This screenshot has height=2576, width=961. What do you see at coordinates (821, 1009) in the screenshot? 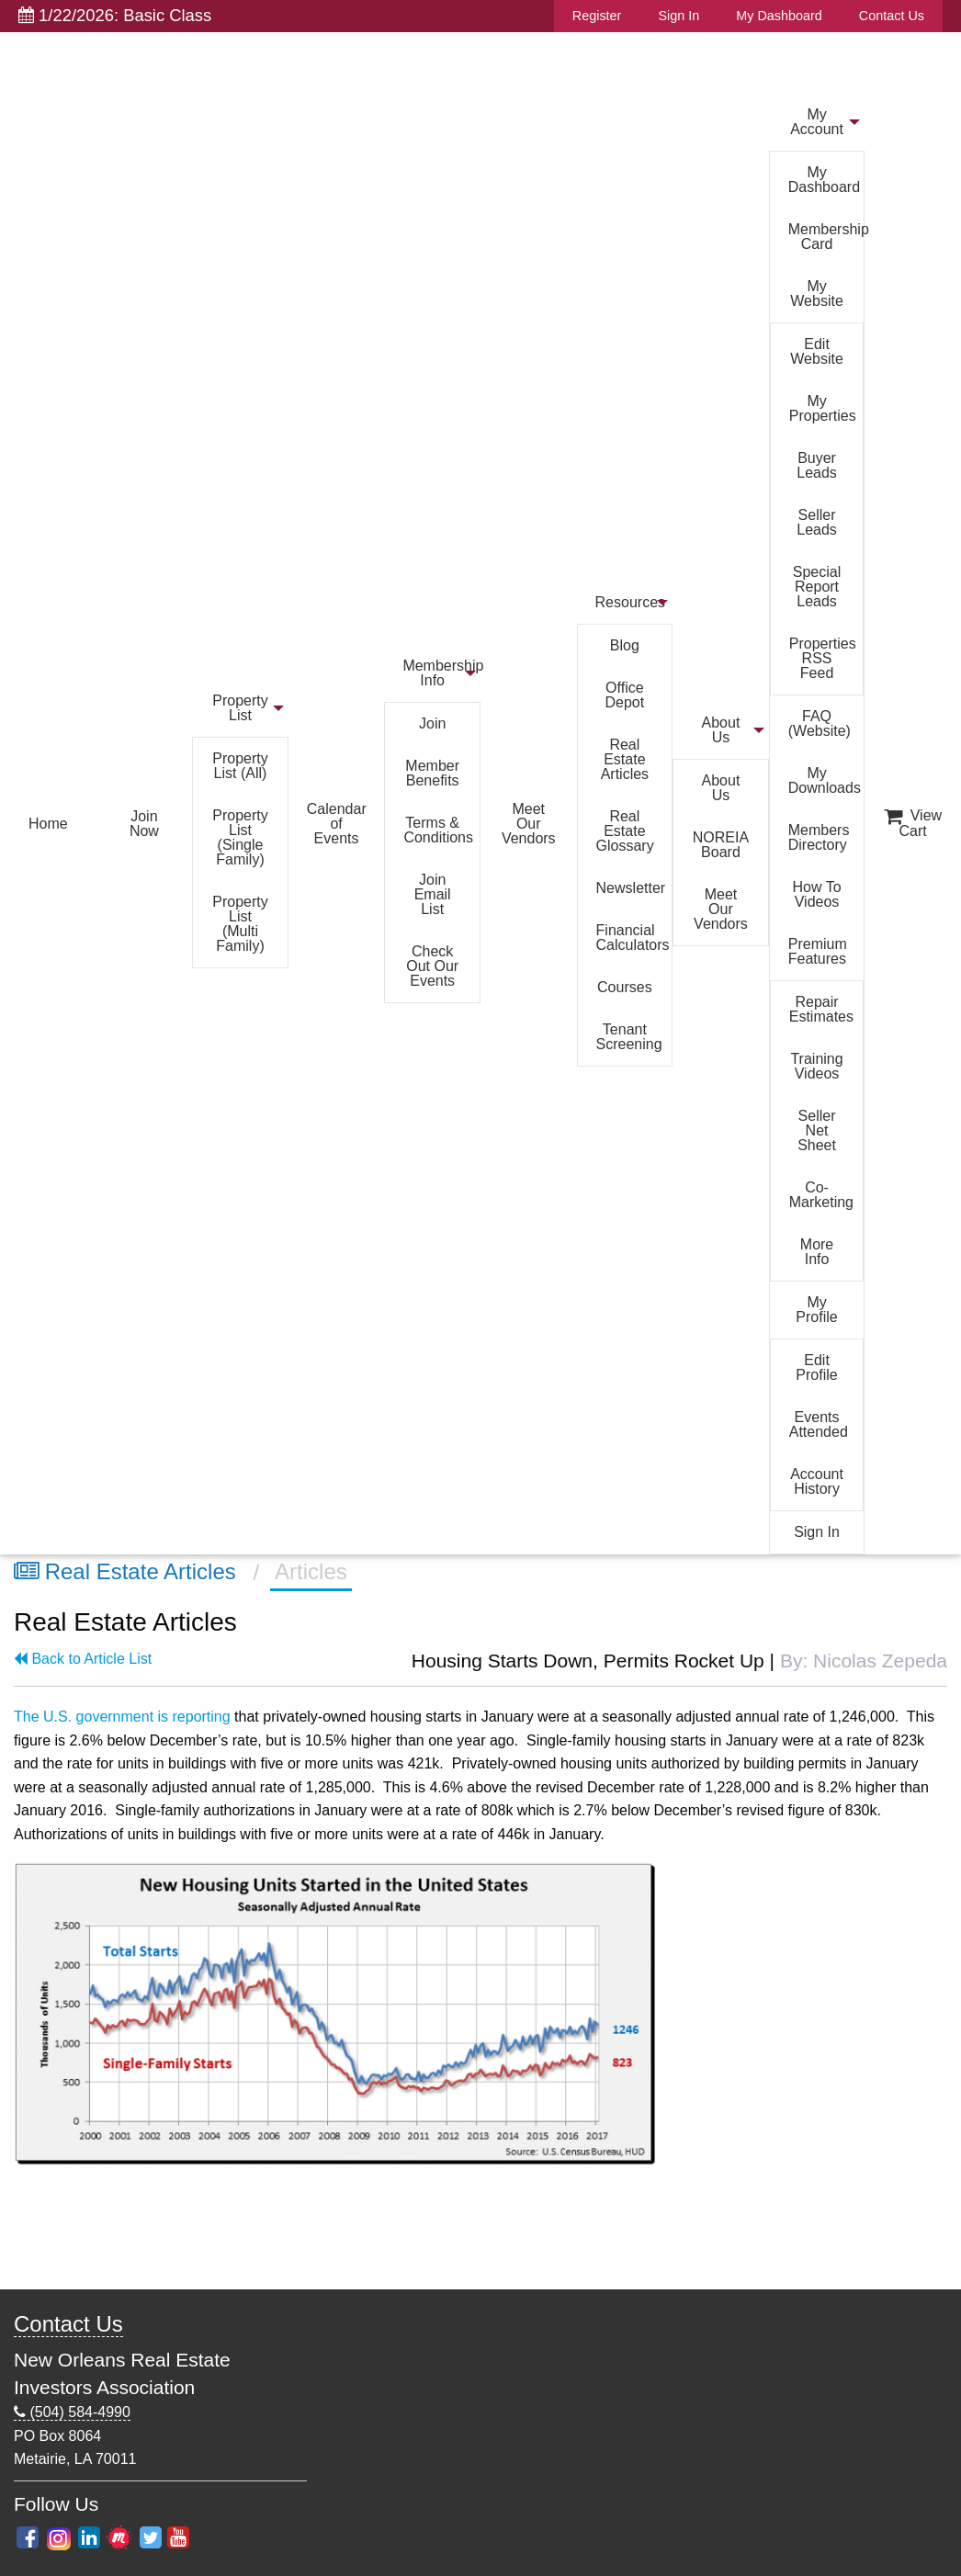
I see `Repair Estimates` at bounding box center [821, 1009].